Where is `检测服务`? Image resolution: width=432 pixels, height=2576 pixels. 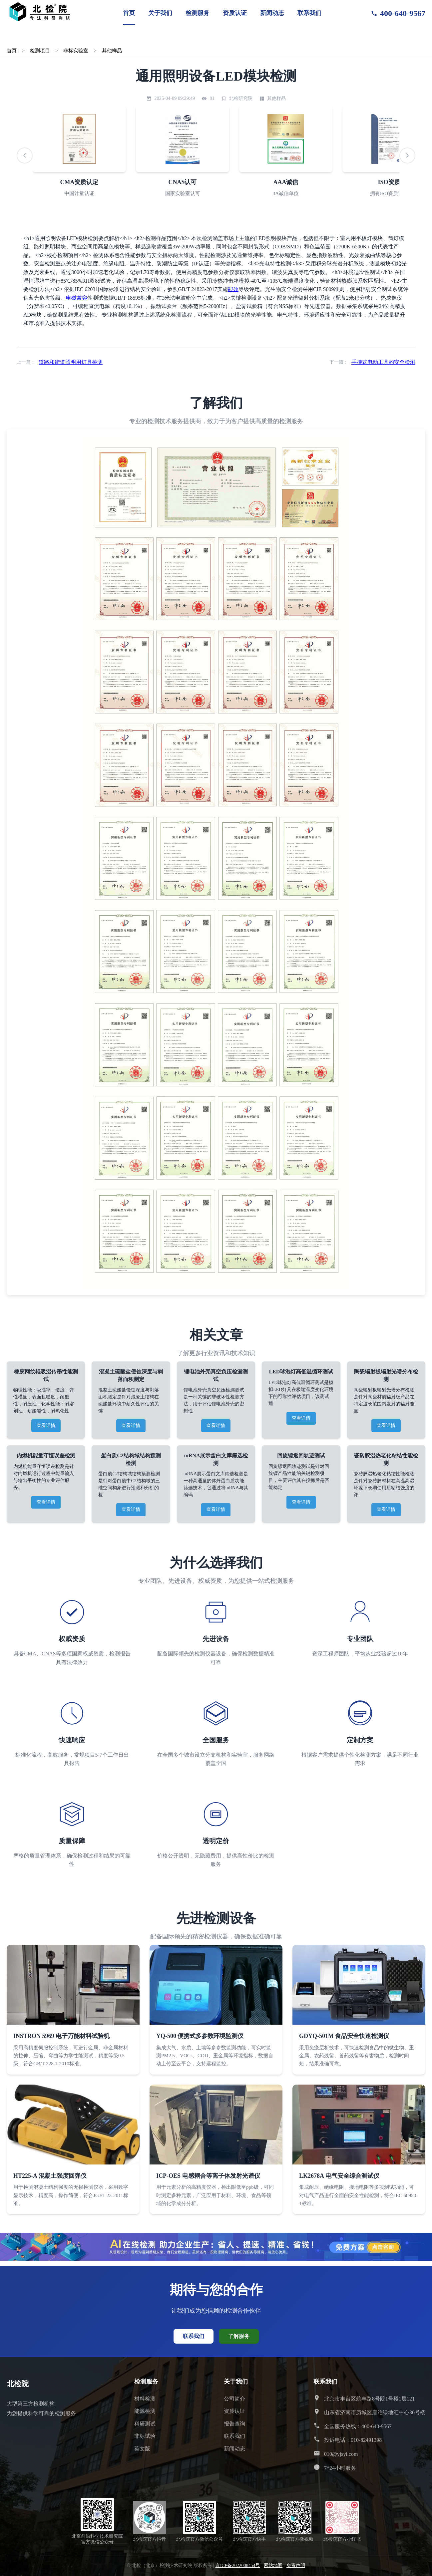 检测服务 is located at coordinates (198, 13).